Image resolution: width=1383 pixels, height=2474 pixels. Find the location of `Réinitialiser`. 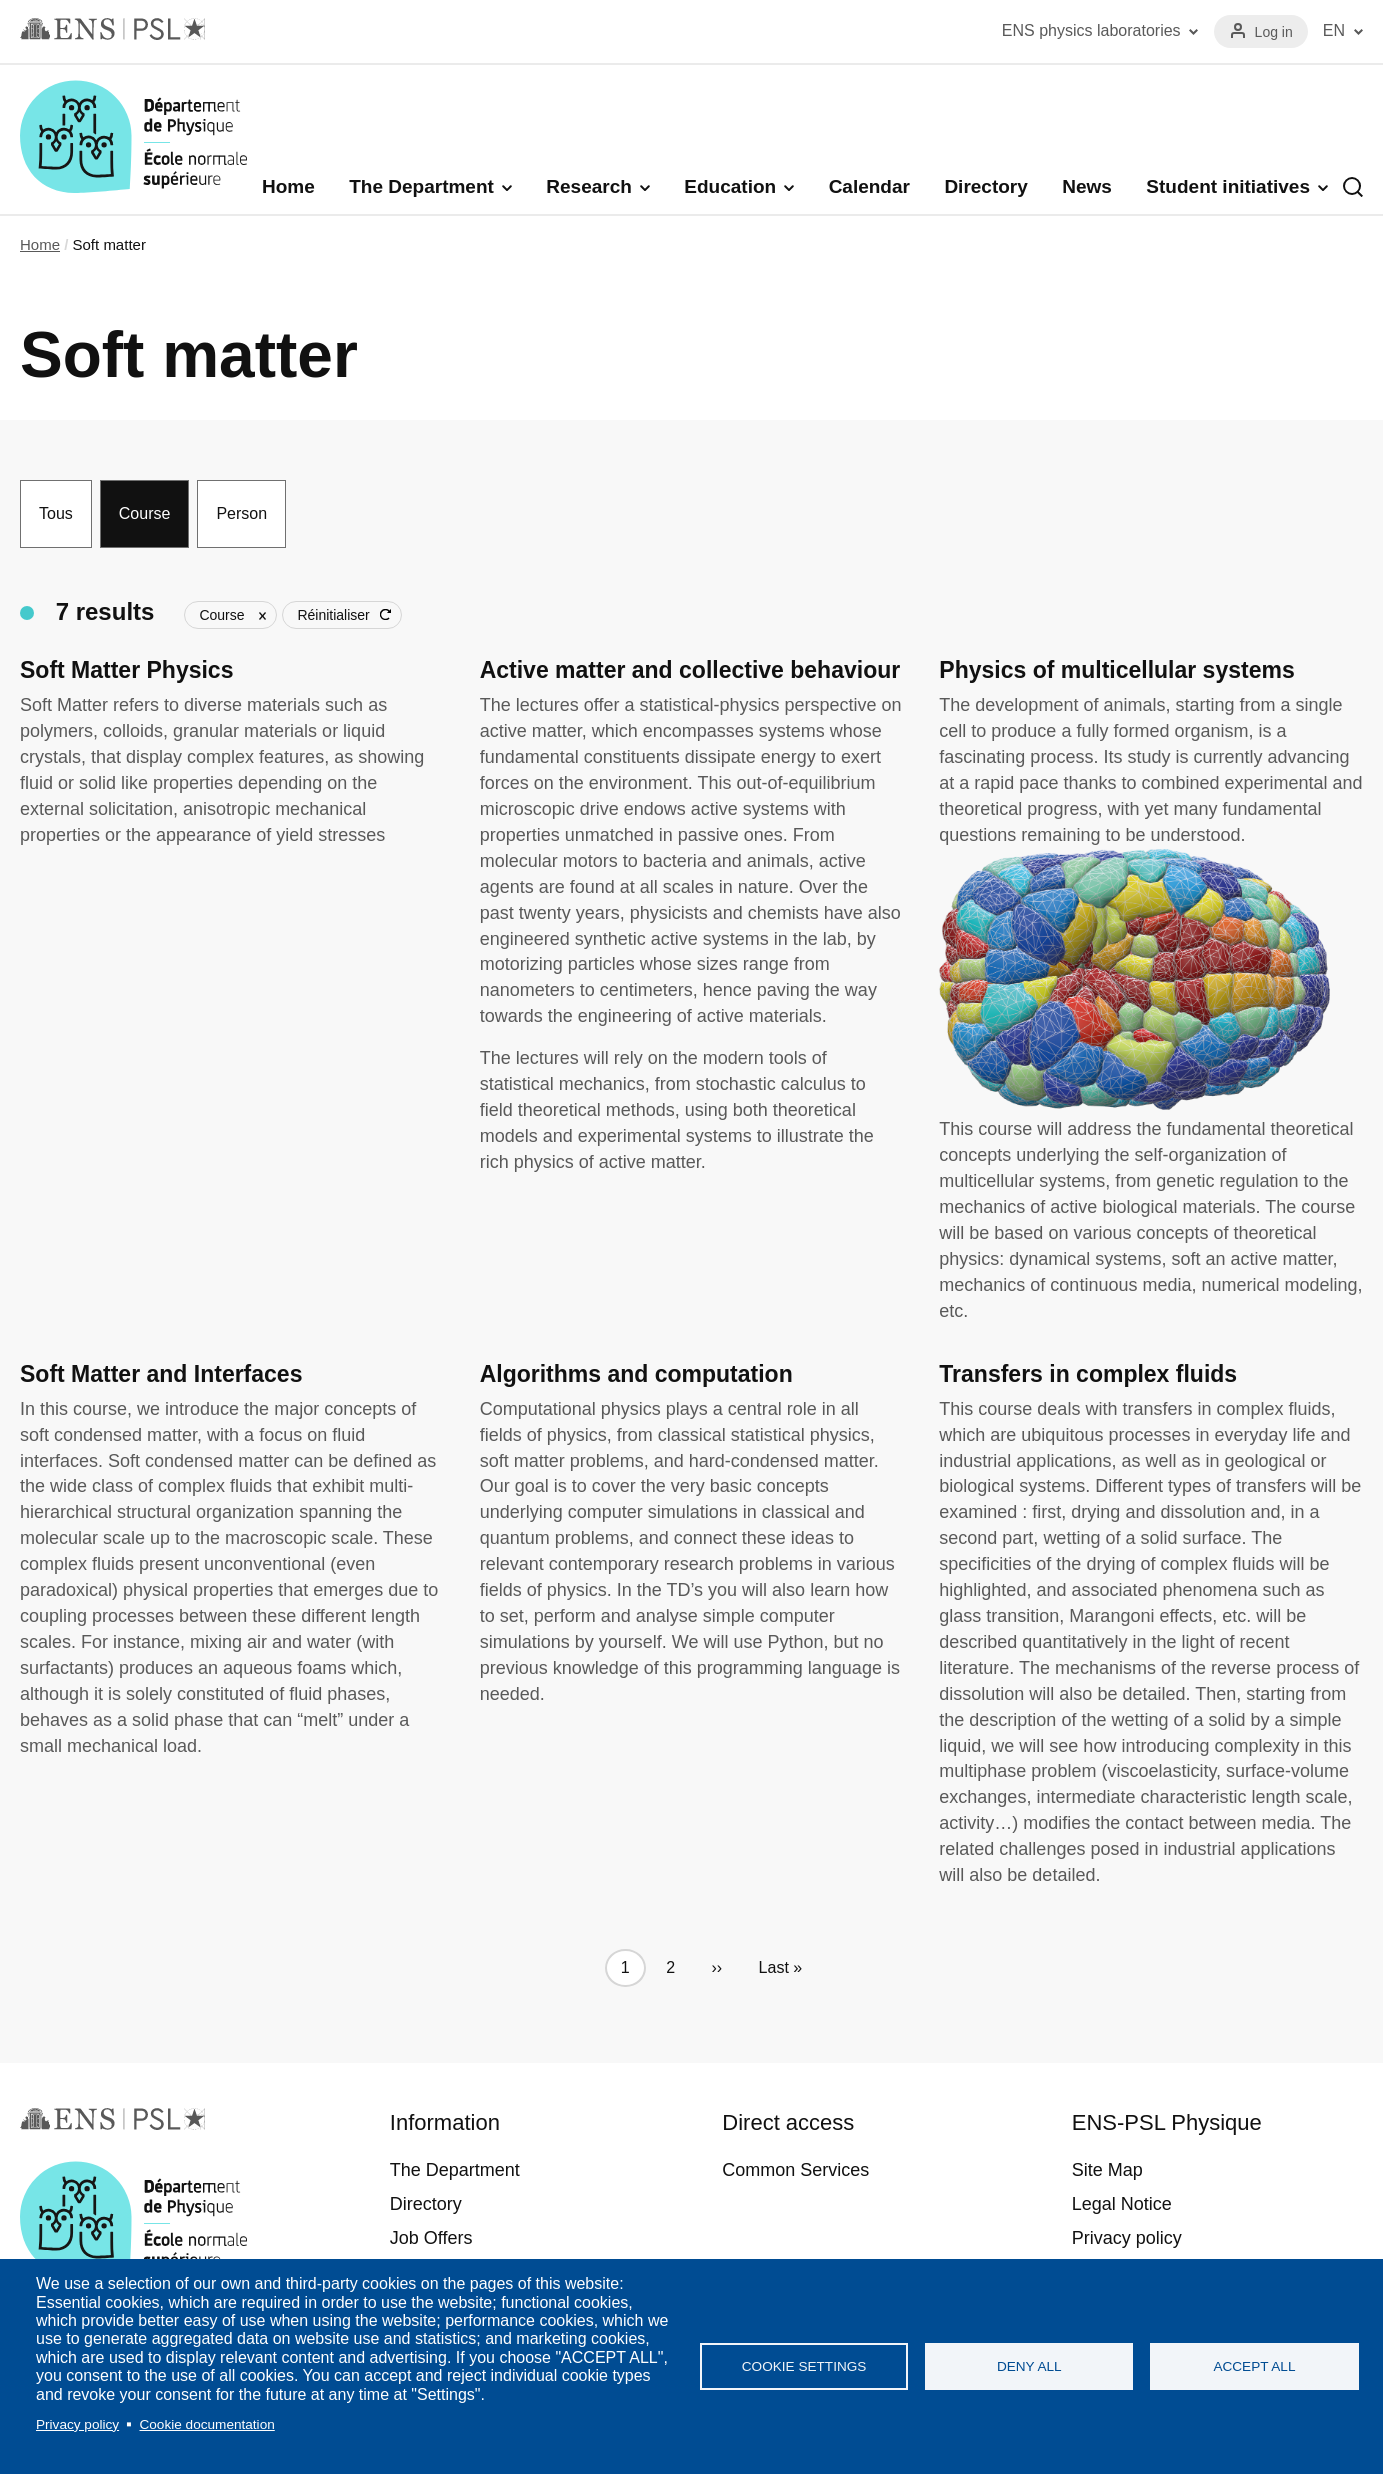

Réinitialiser is located at coordinates (333, 615).